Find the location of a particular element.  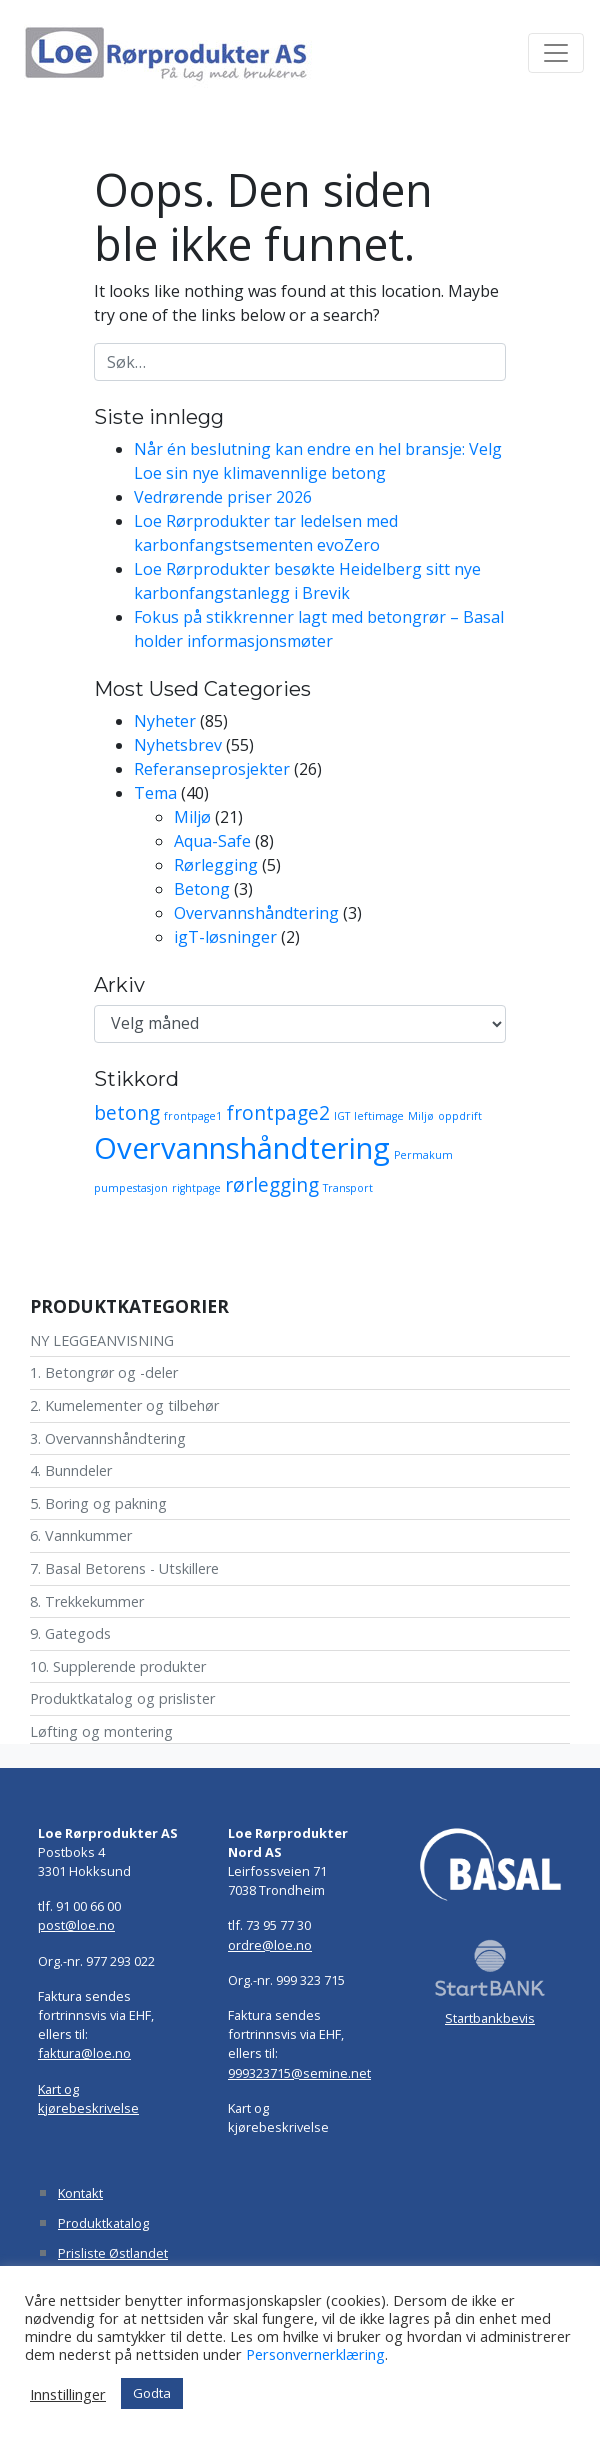

leftimage [leftimage (1 element)] is located at coordinates (379, 1116).